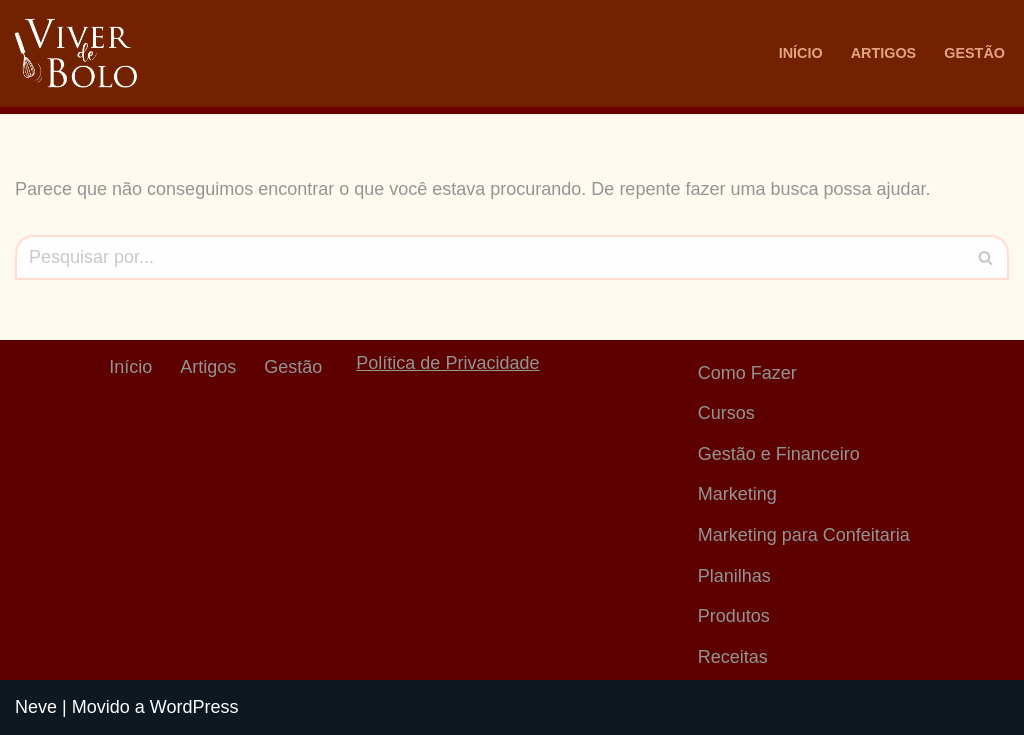 Image resolution: width=1024 pixels, height=735 pixels. Describe the element at coordinates (733, 657) in the screenshot. I see `Receitas` at that location.